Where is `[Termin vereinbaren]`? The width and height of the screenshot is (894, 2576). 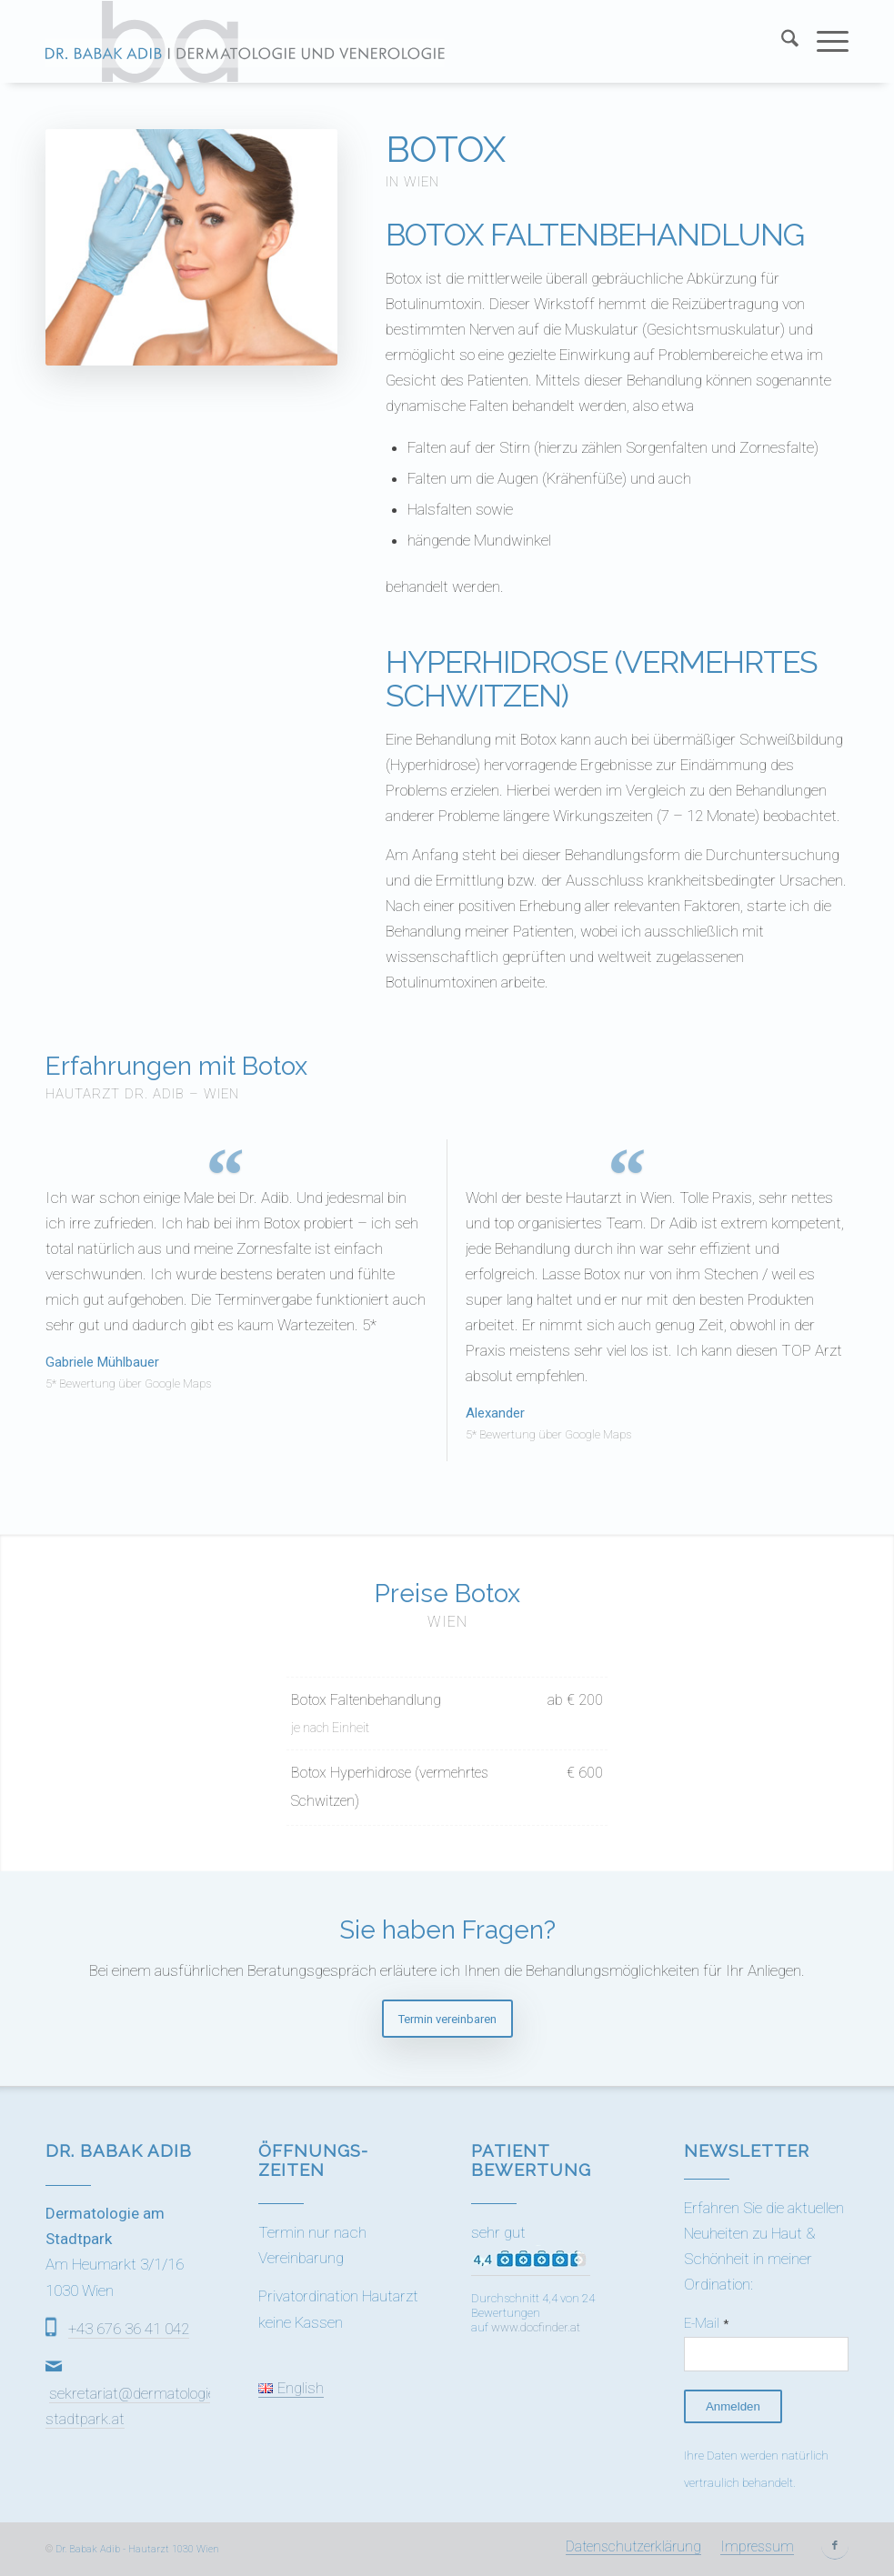 [Termin vereinbaren] is located at coordinates (447, 2019).